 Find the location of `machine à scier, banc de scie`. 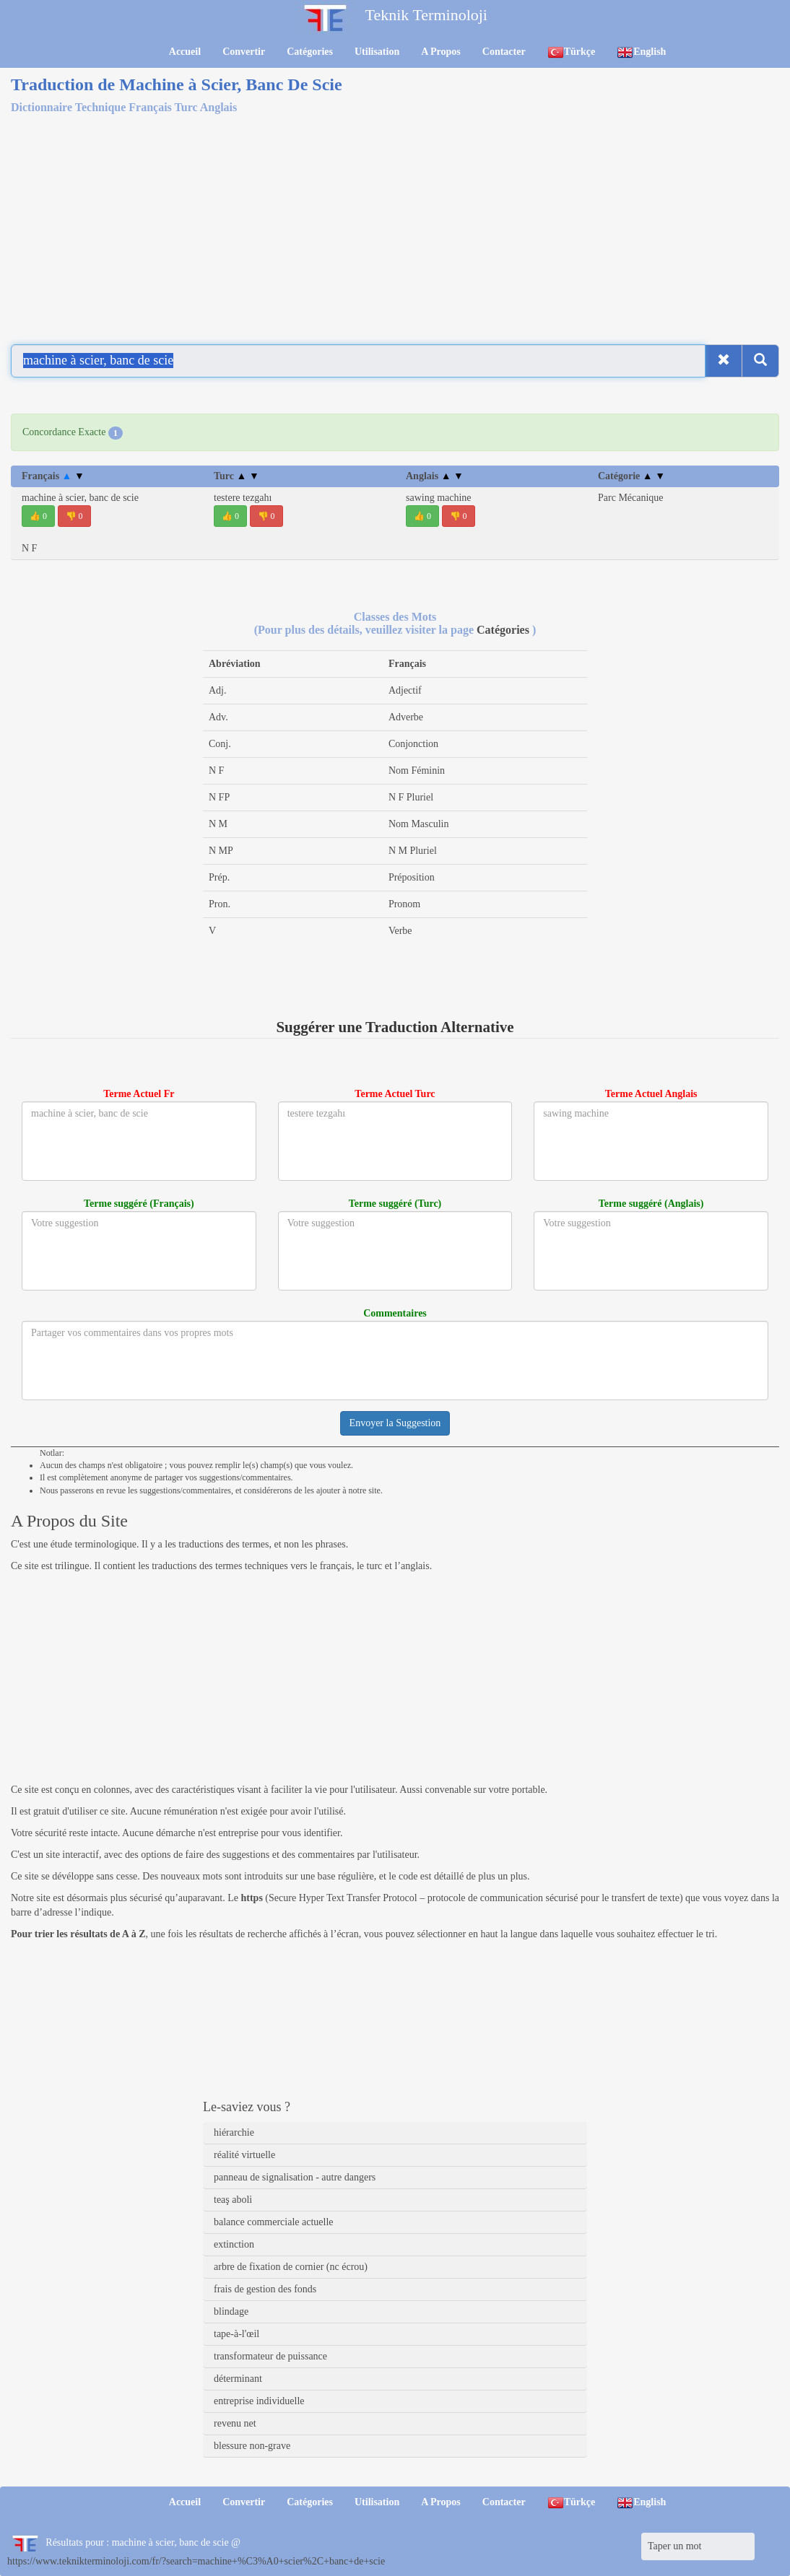

machine à scier, banc de scie is located at coordinates (80, 497).